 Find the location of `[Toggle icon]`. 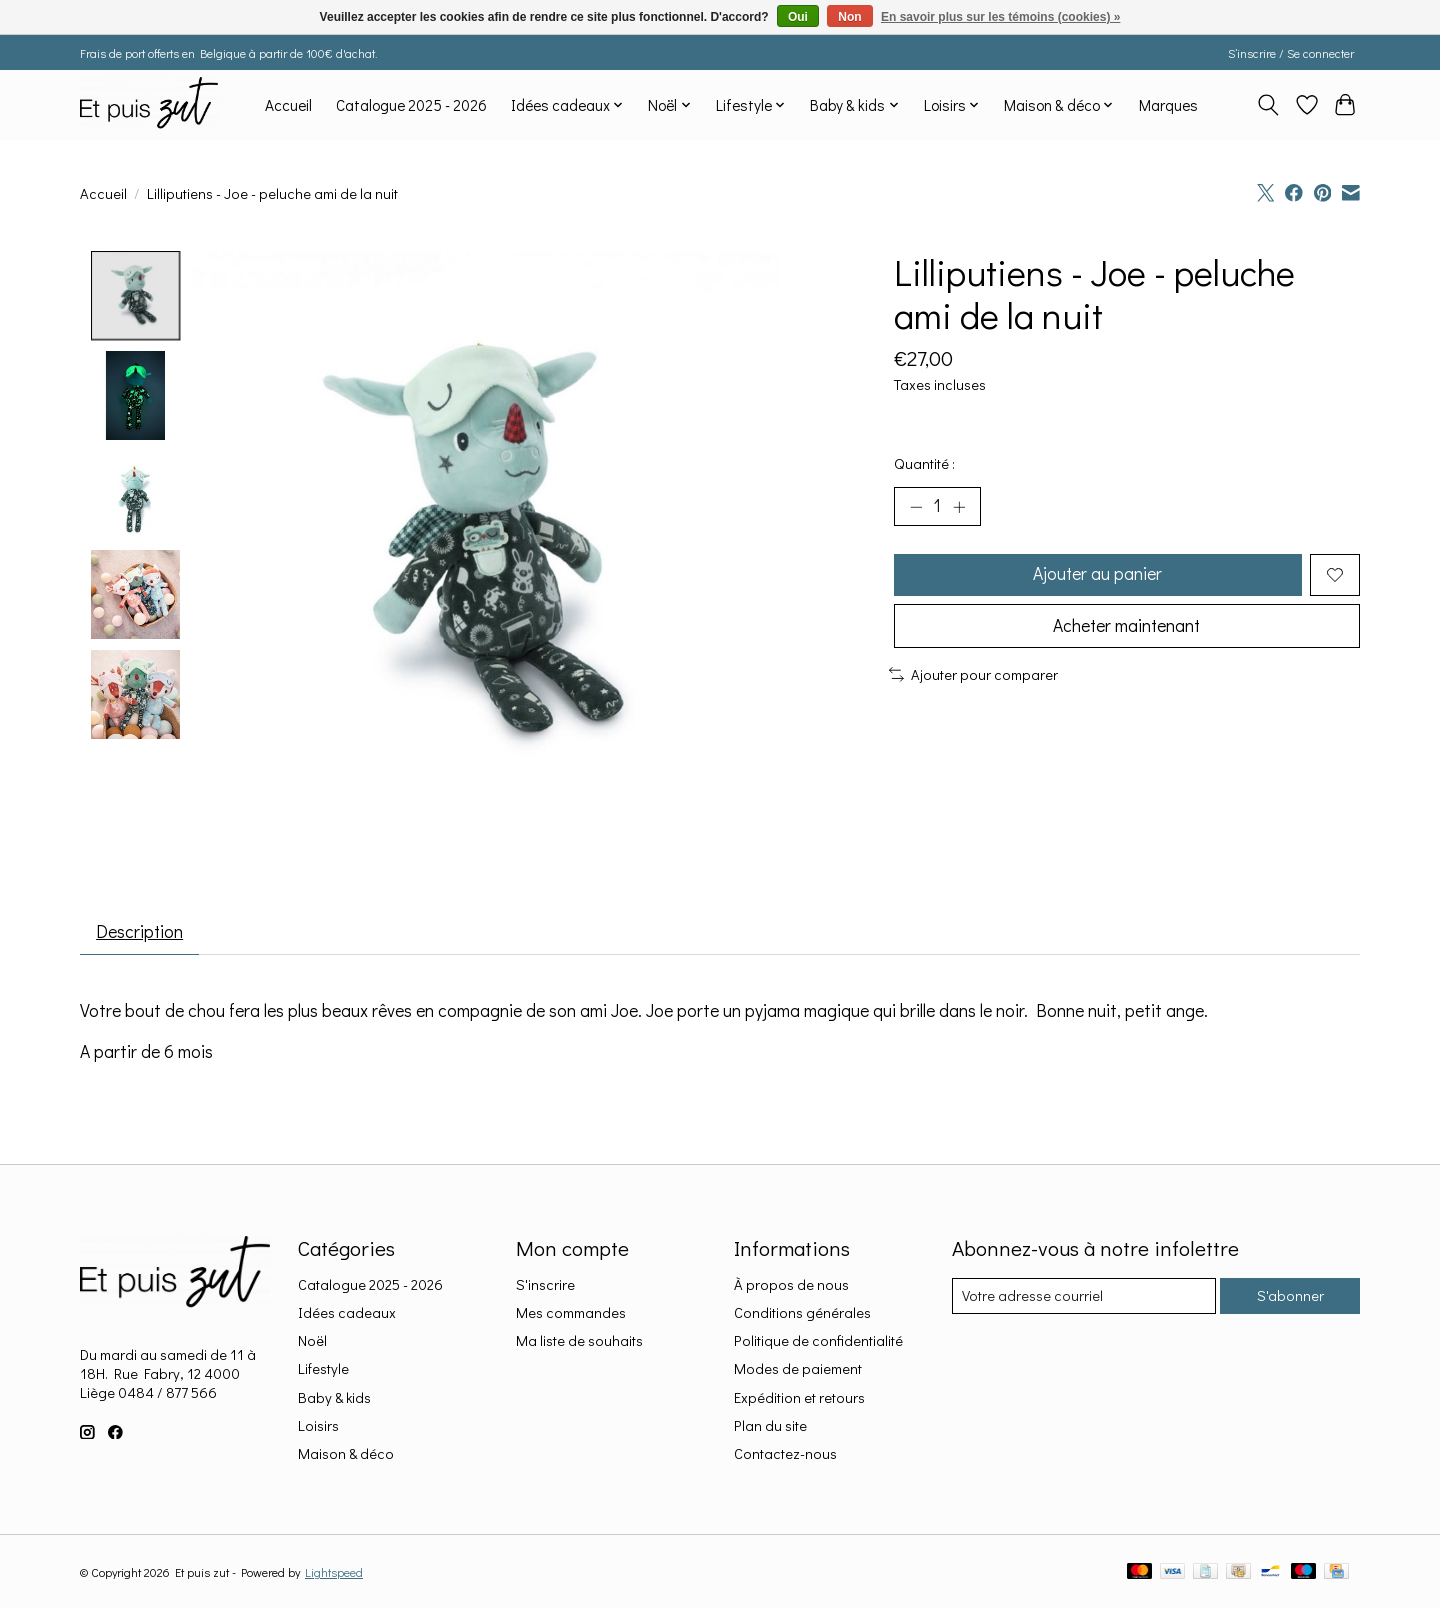

[Toggle icon] is located at coordinates (1268, 105).